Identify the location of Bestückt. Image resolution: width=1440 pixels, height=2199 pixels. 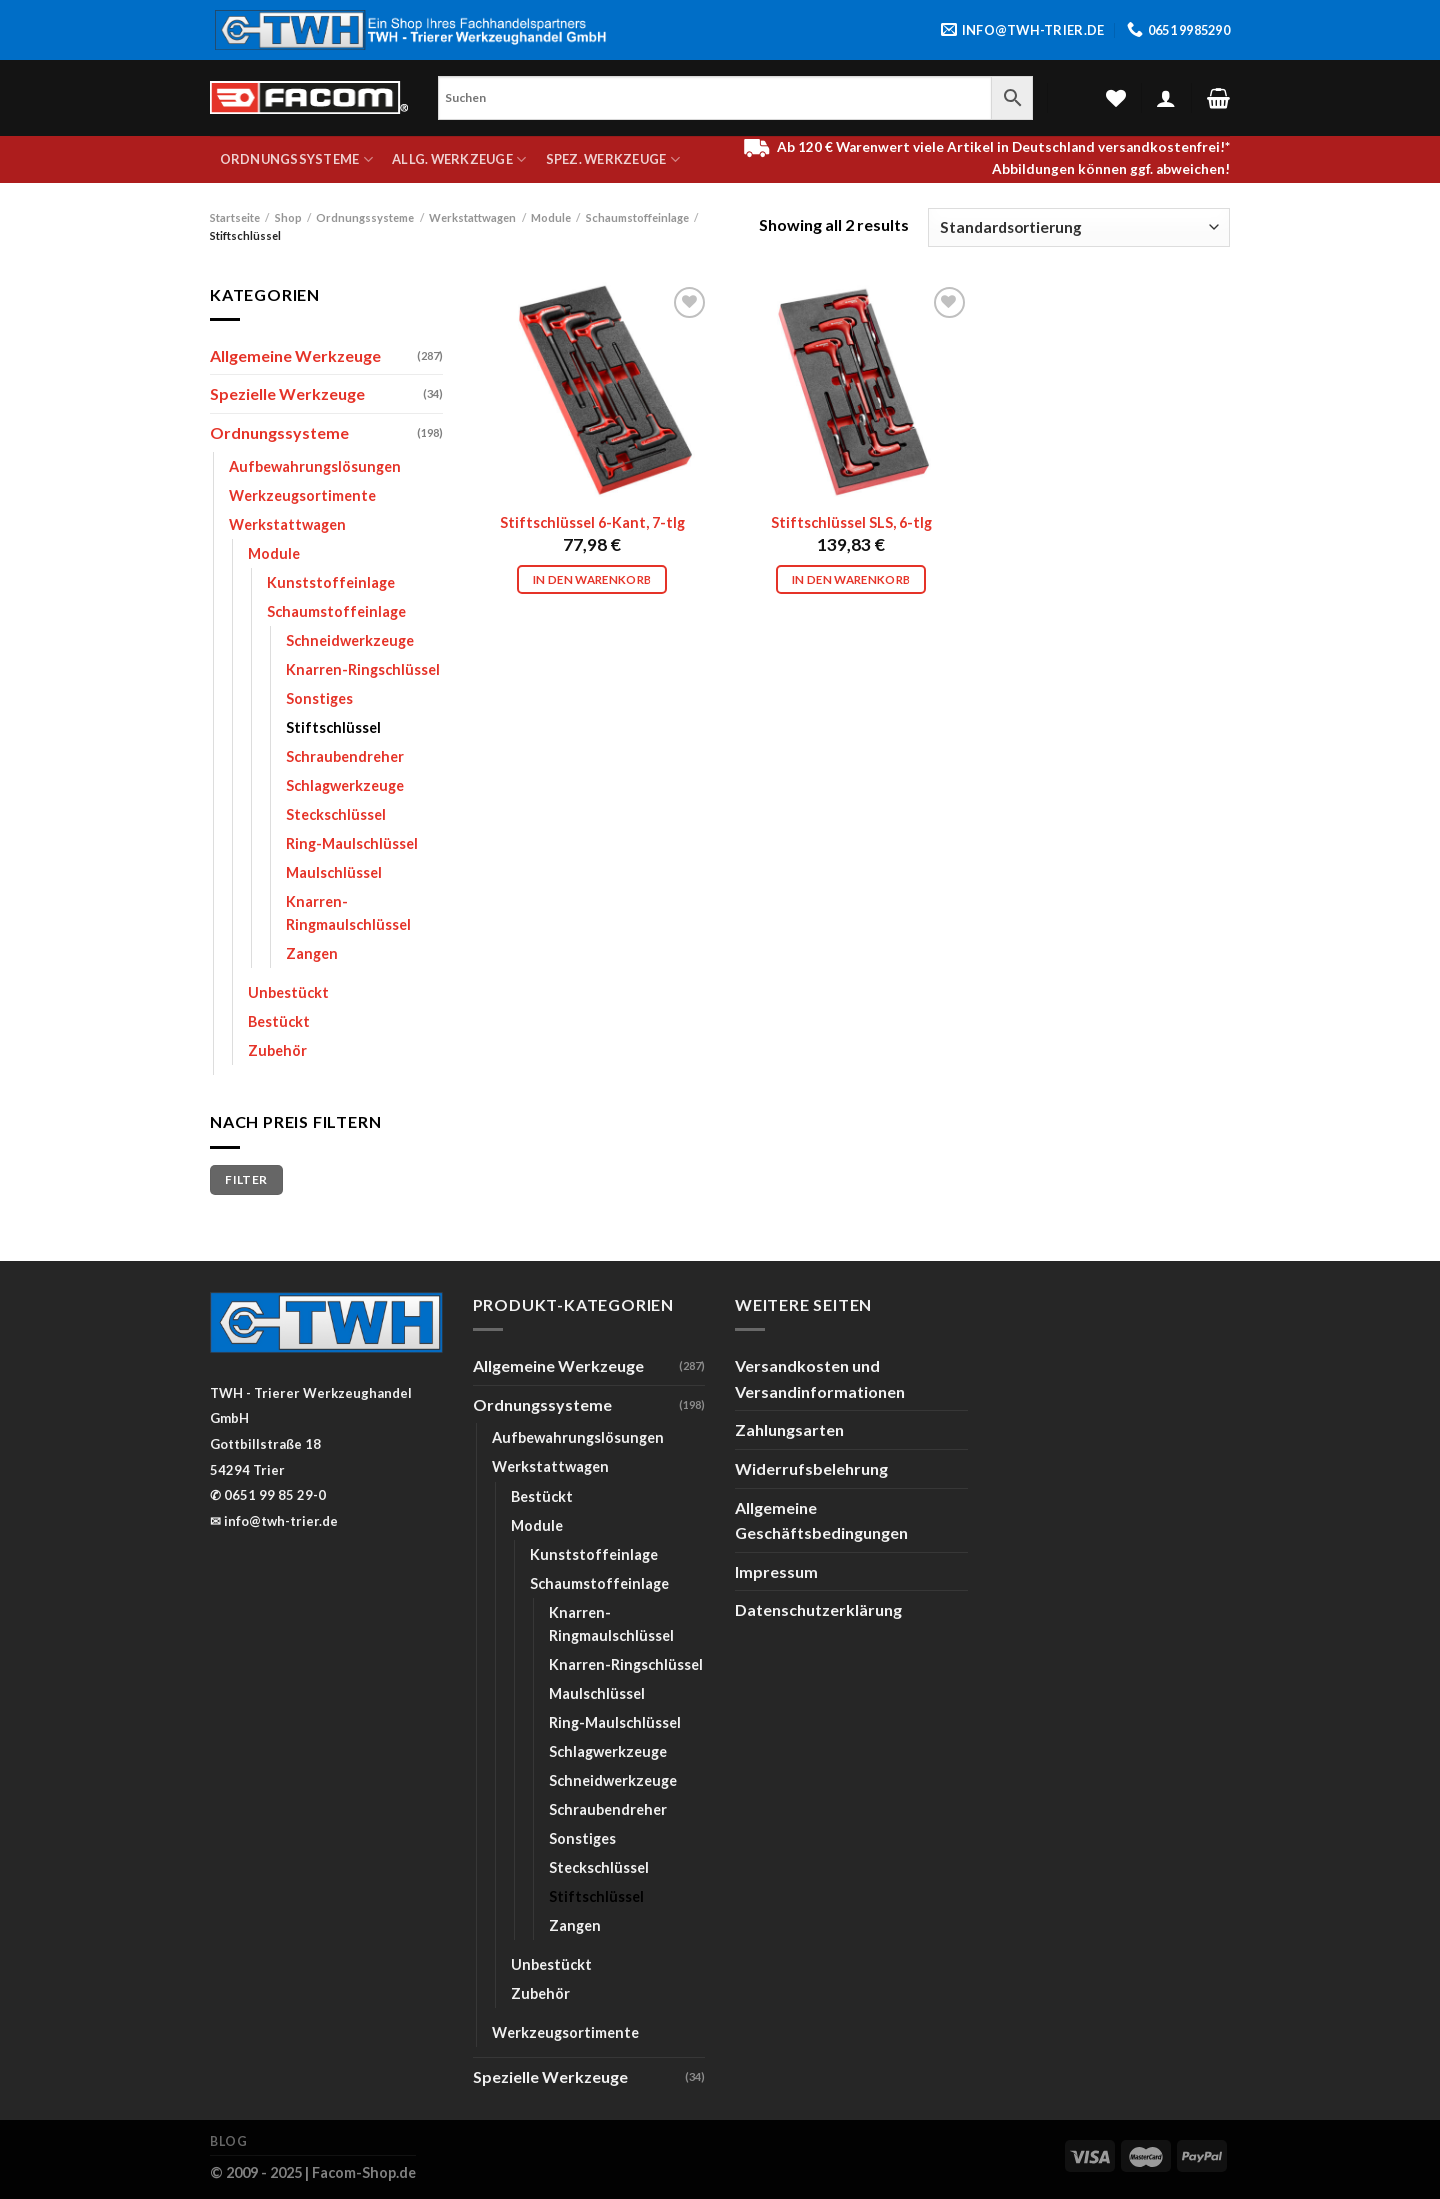
(279, 1021).